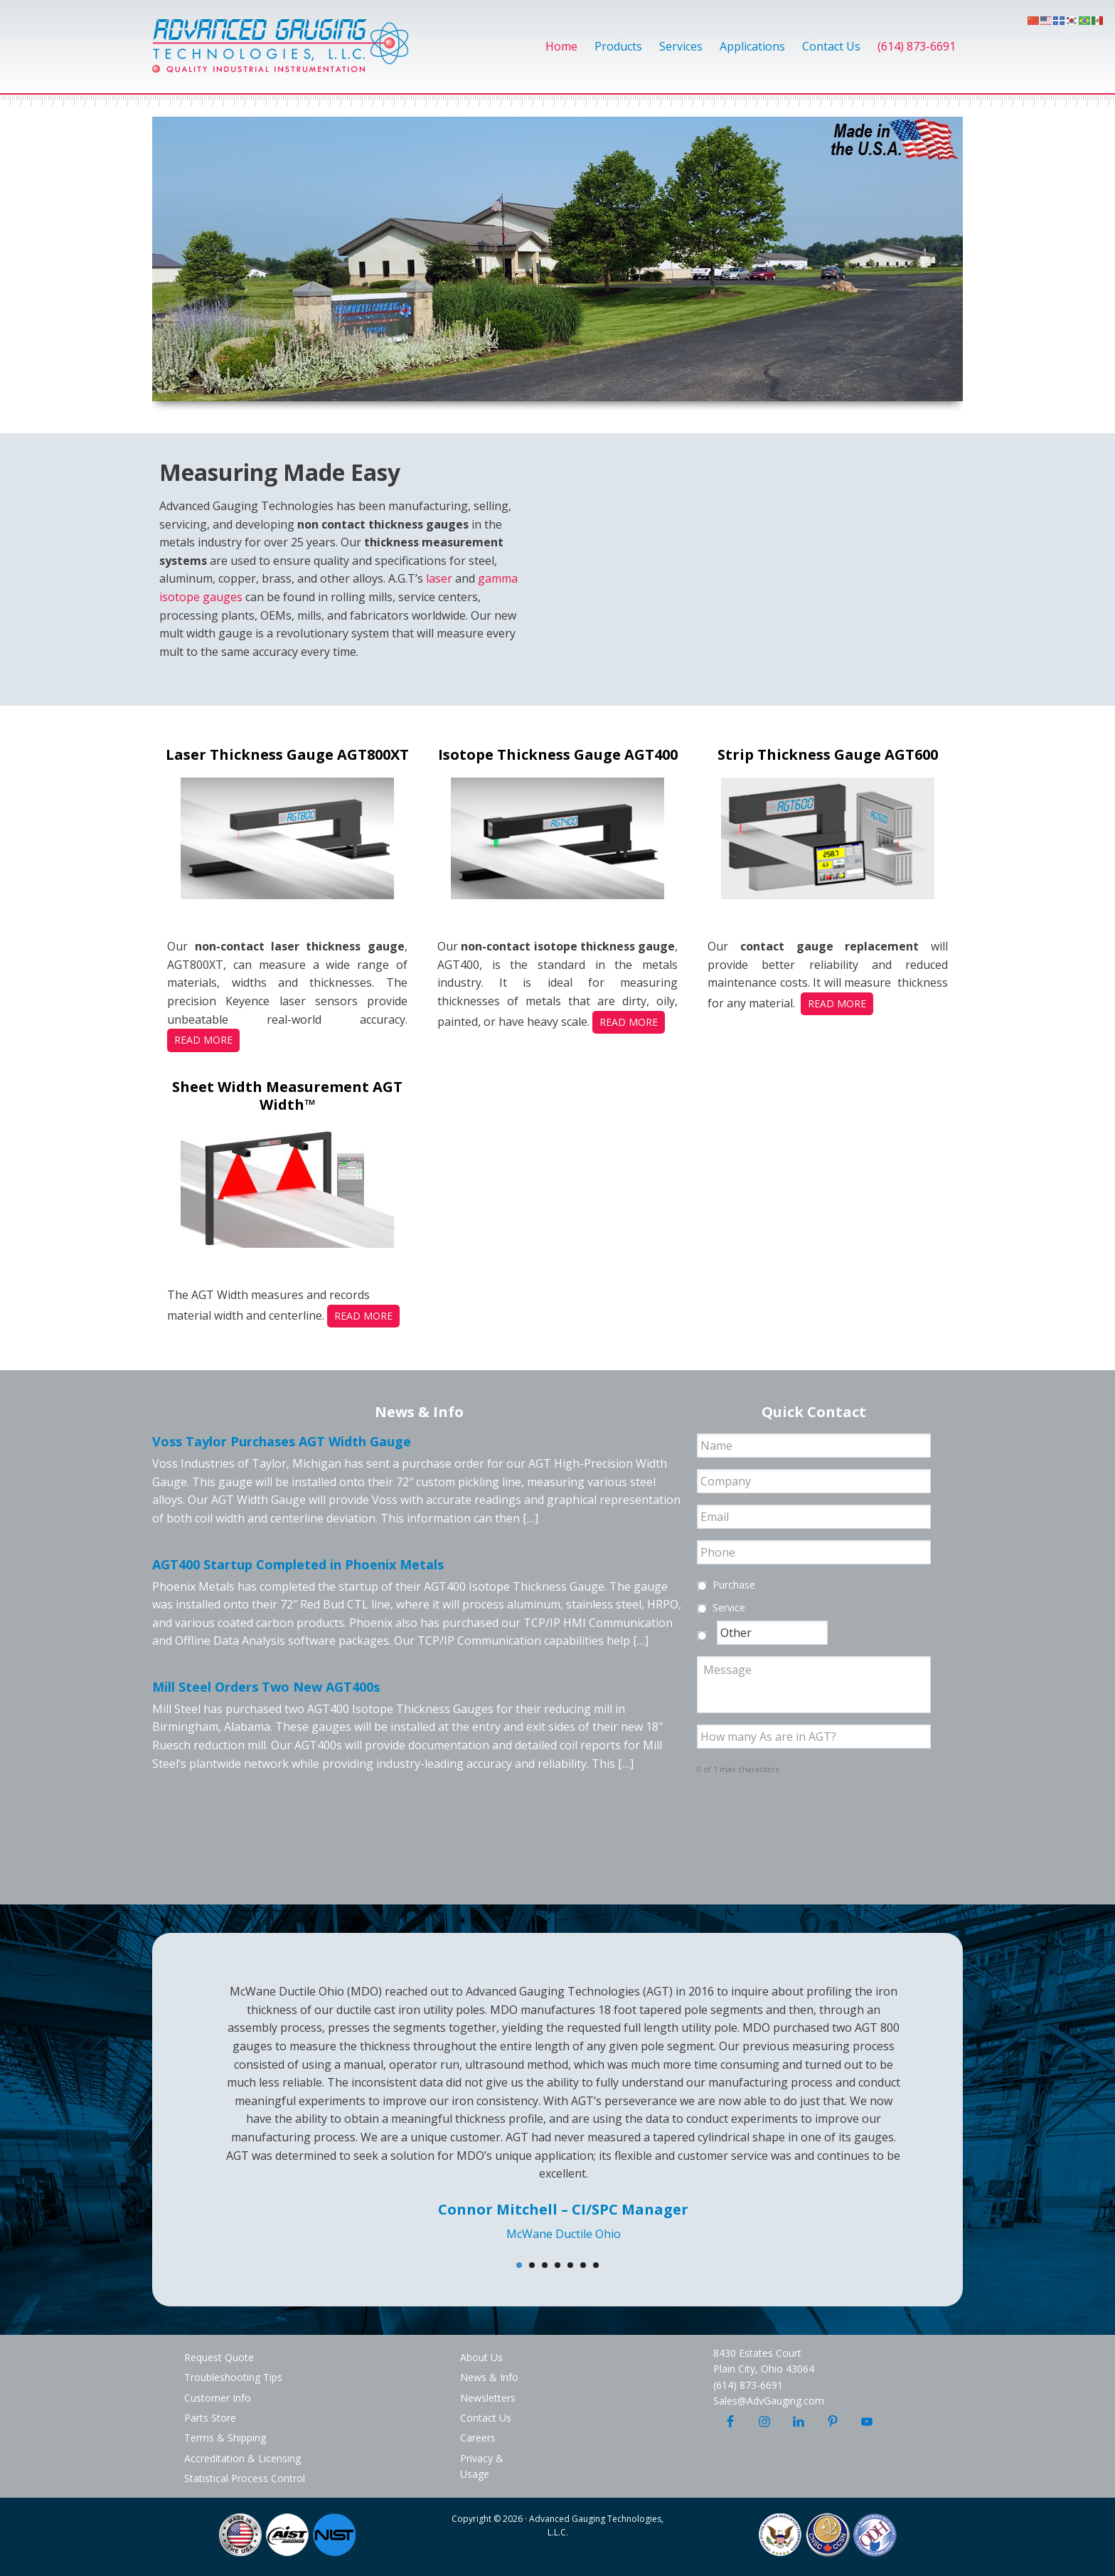 The height and width of the screenshot is (2576, 1115). Describe the element at coordinates (225, 2437) in the screenshot. I see `Terms & Shipping` at that location.